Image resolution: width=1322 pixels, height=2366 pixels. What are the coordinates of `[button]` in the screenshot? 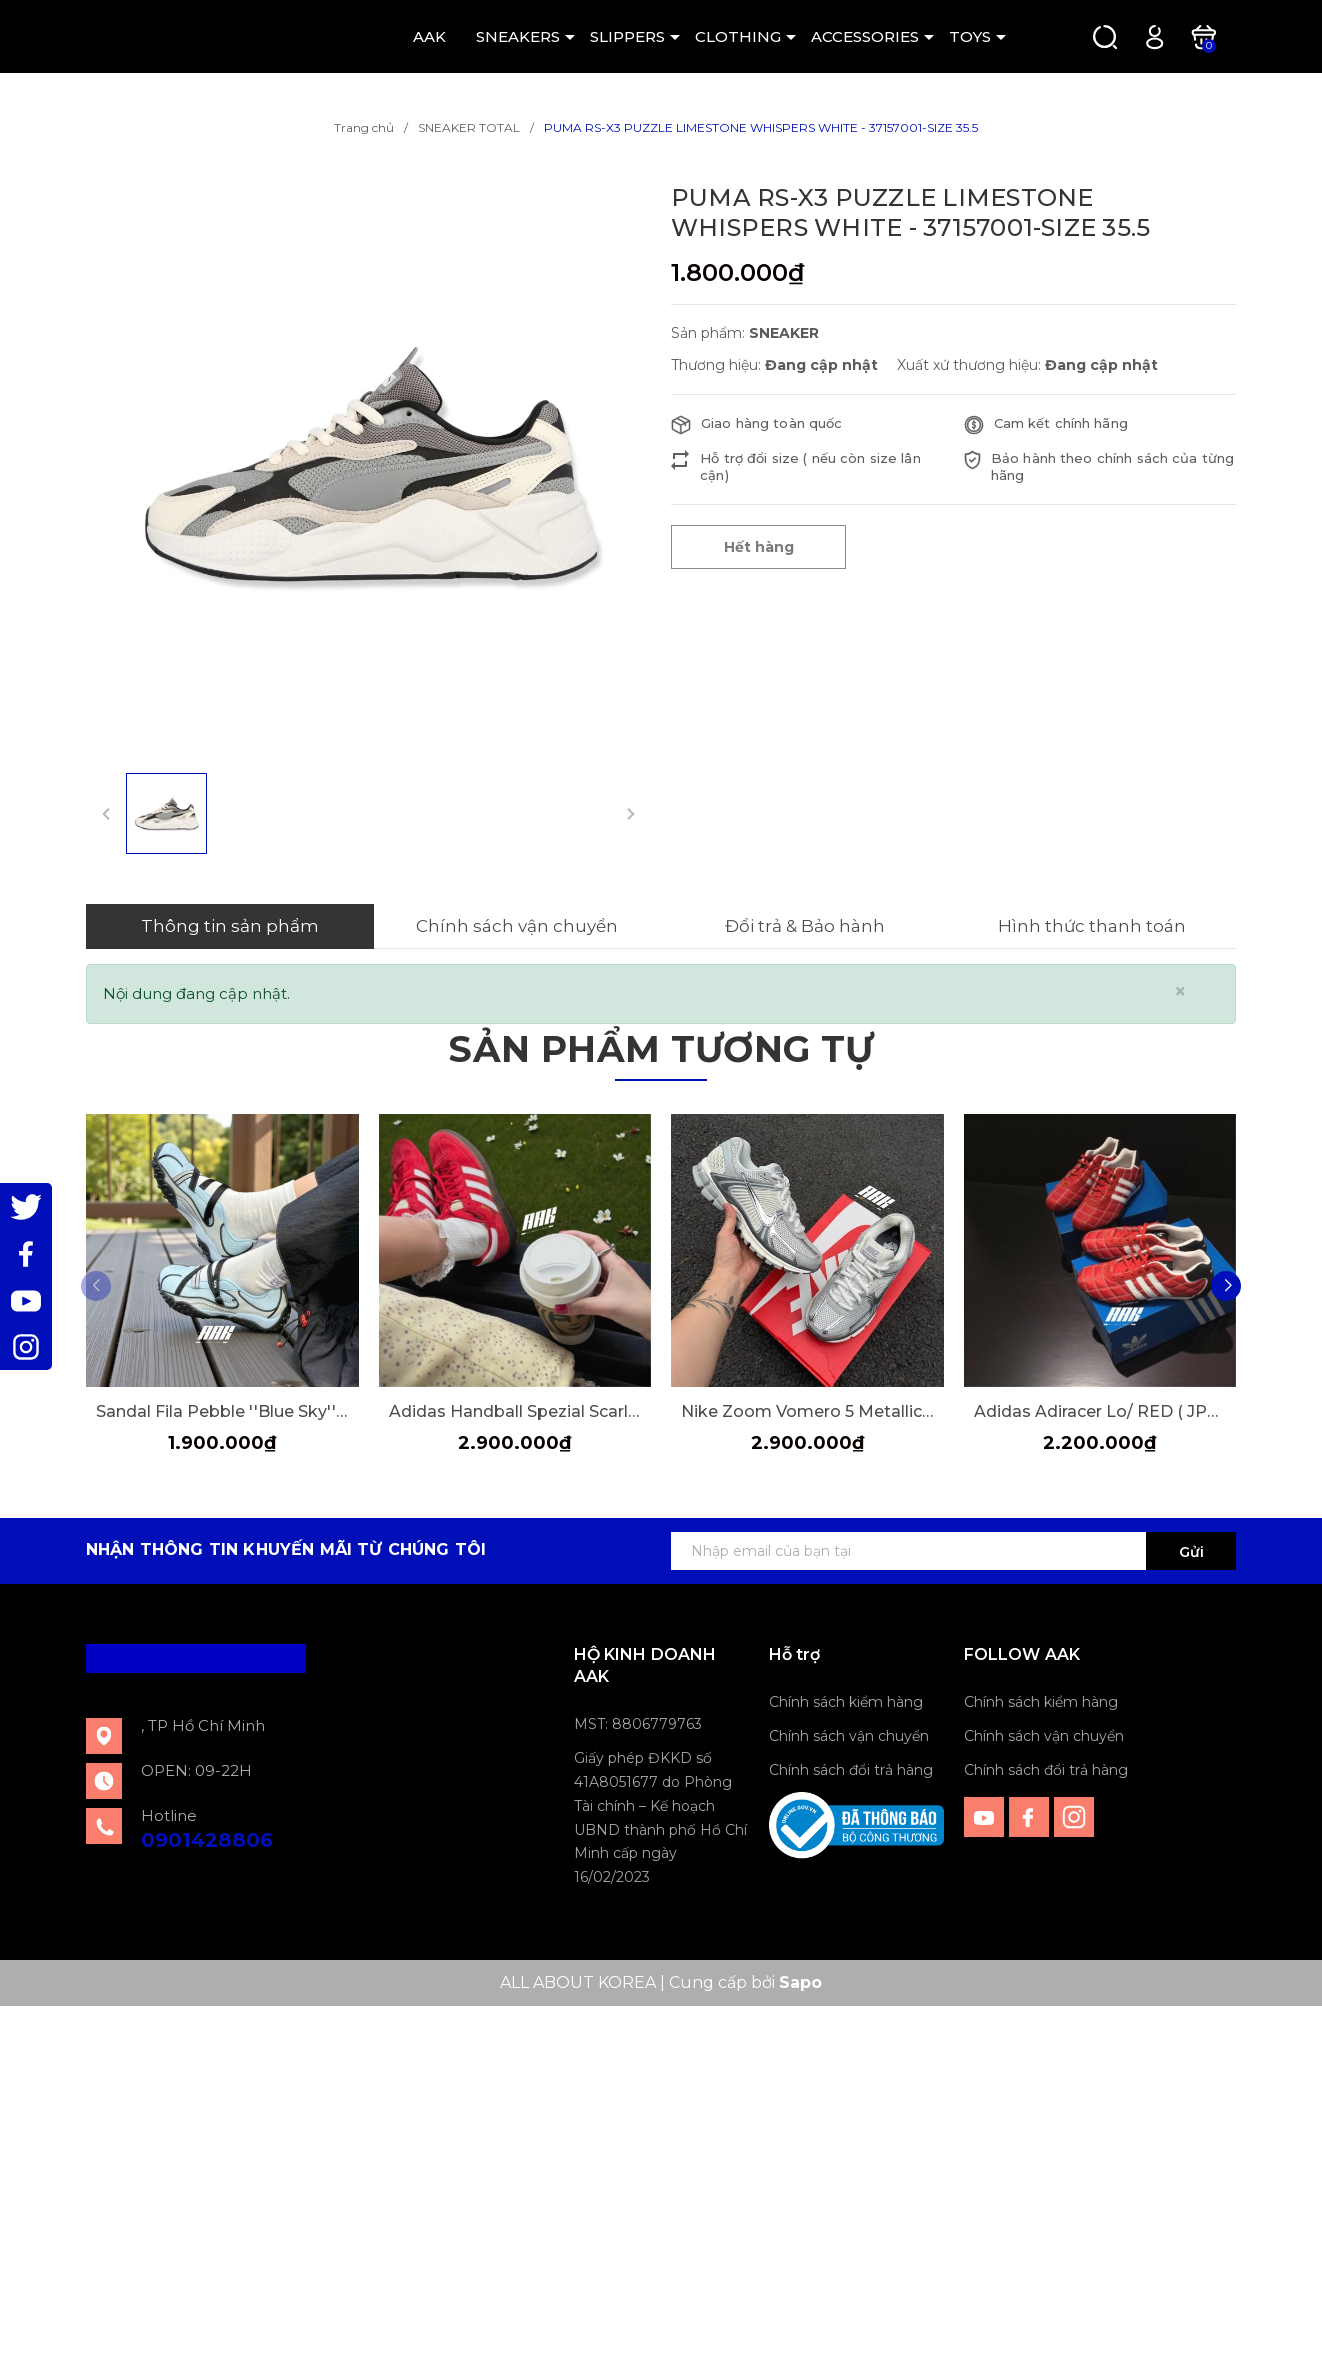 It's located at (1226, 1286).